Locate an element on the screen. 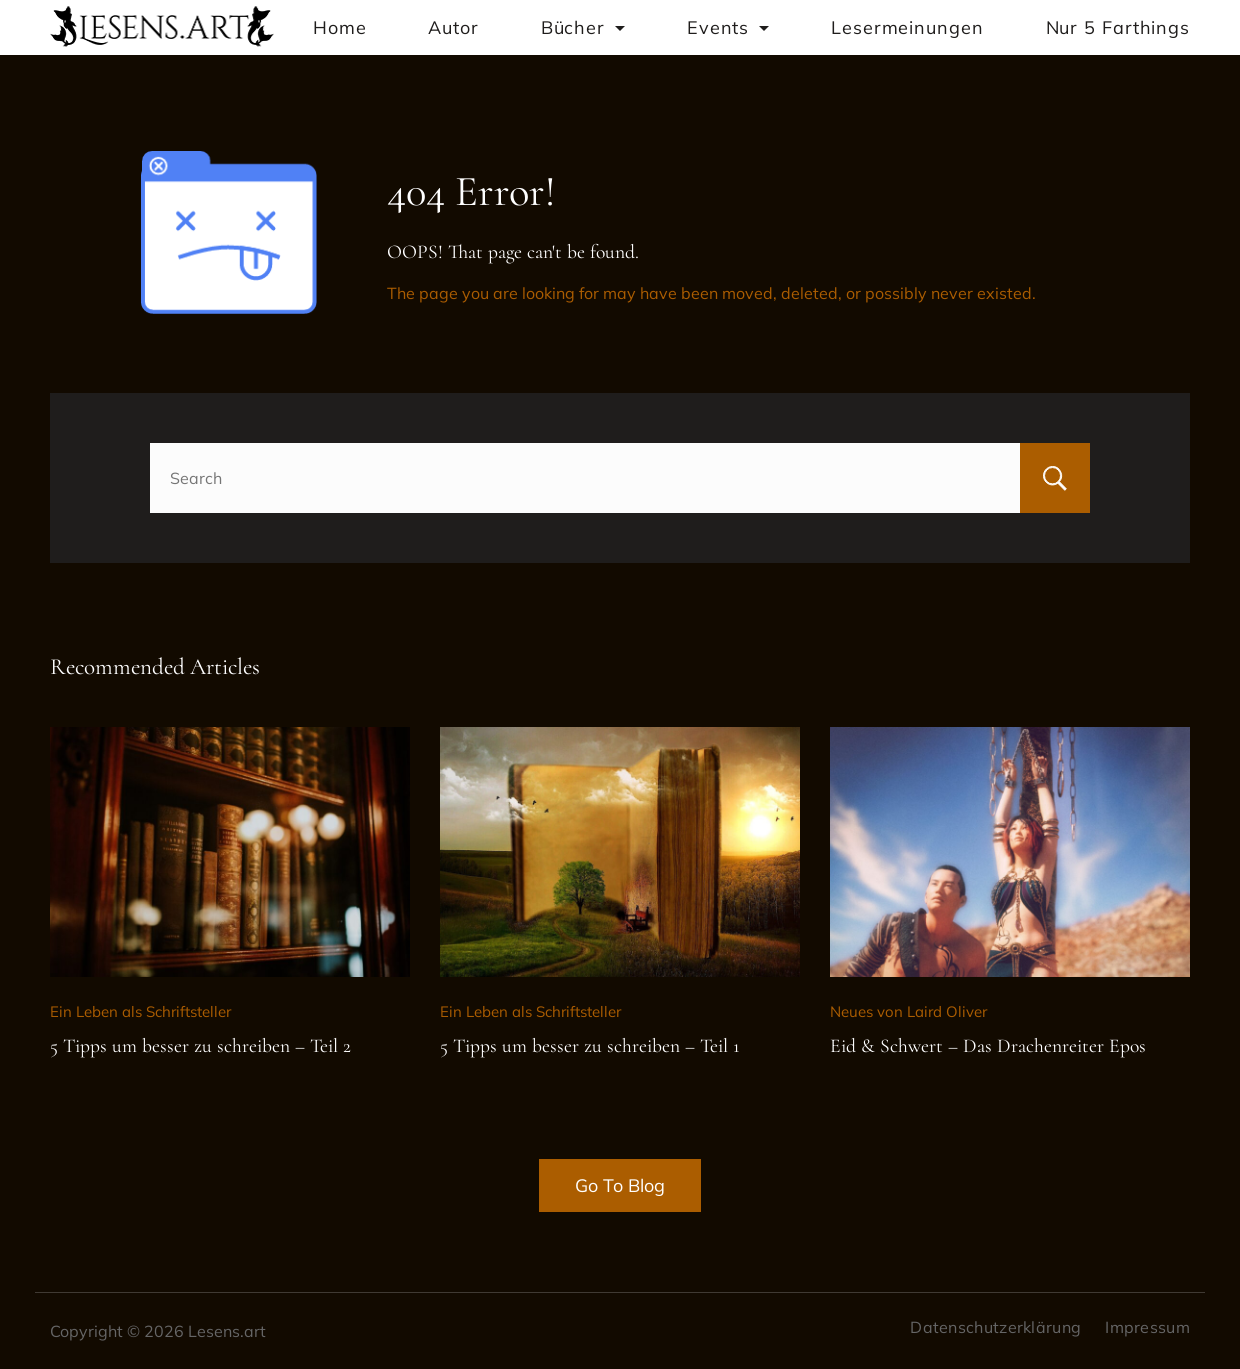 Image resolution: width=1240 pixels, height=1369 pixels. Ein Leben als Schriftsteller is located at coordinates (140, 1011).